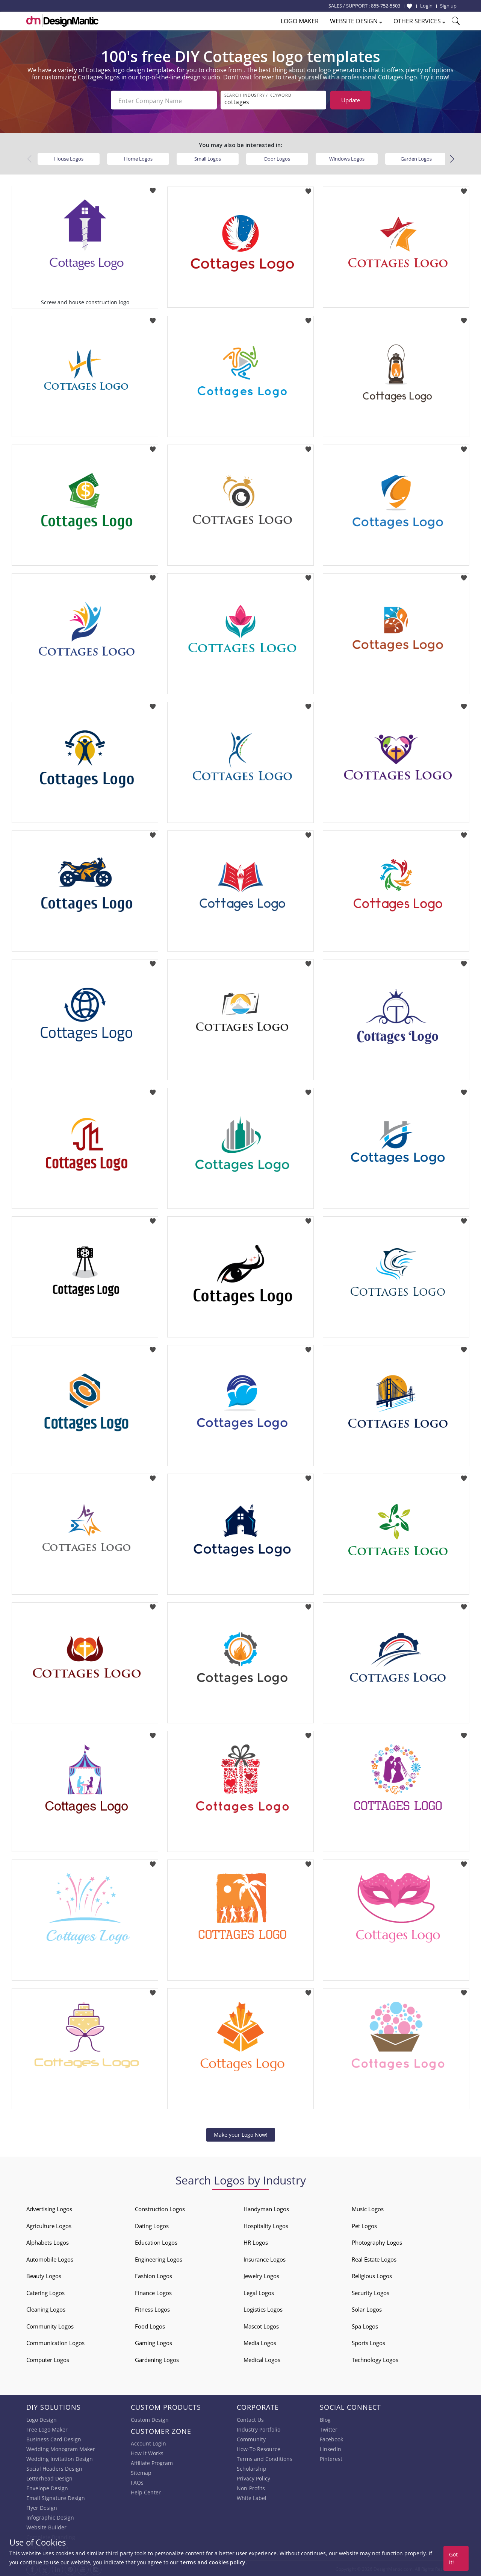 This screenshot has width=481, height=2576. What do you see at coordinates (153, 2291) in the screenshot?
I see `Finance Logos` at bounding box center [153, 2291].